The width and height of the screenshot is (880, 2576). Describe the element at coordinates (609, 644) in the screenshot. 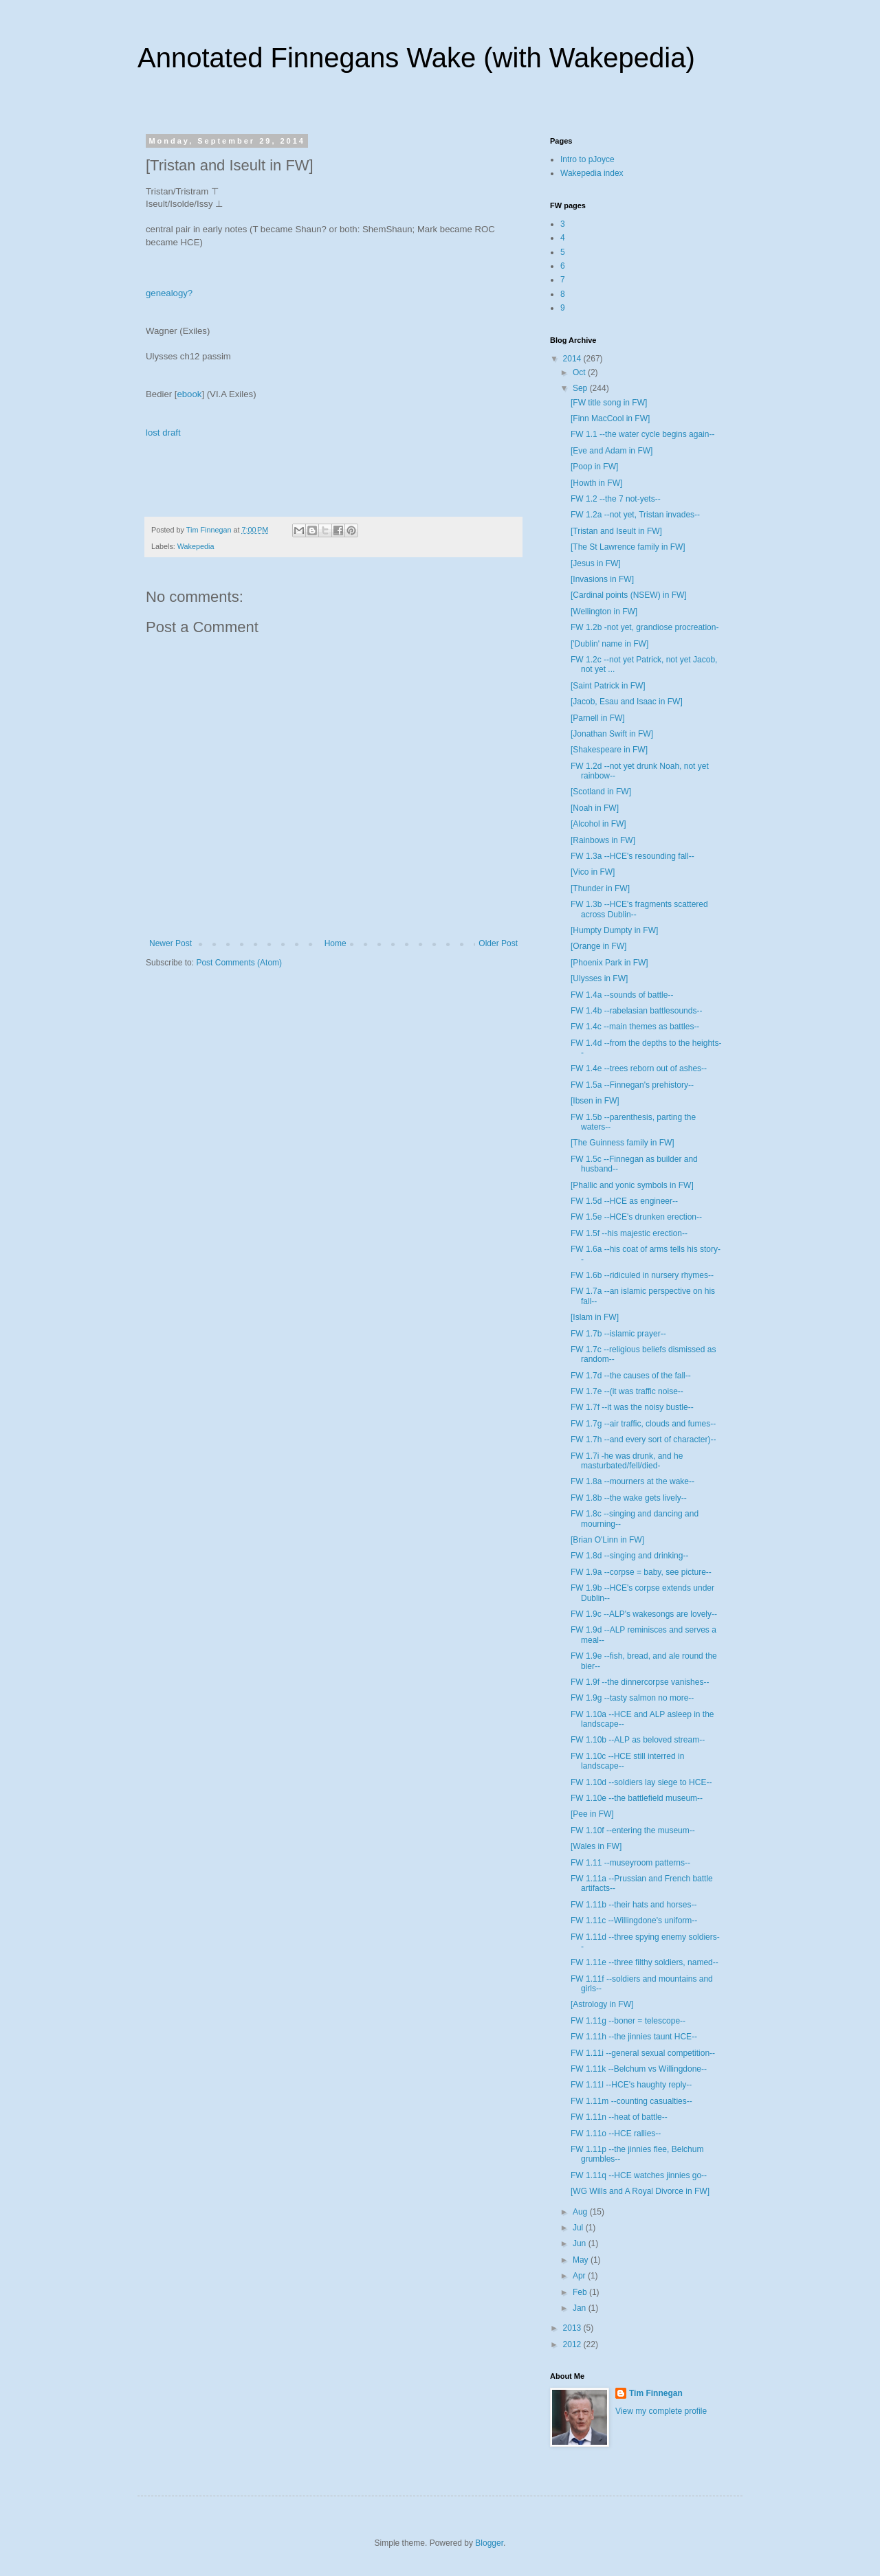

I see `['Dublin' name in FW]` at that location.